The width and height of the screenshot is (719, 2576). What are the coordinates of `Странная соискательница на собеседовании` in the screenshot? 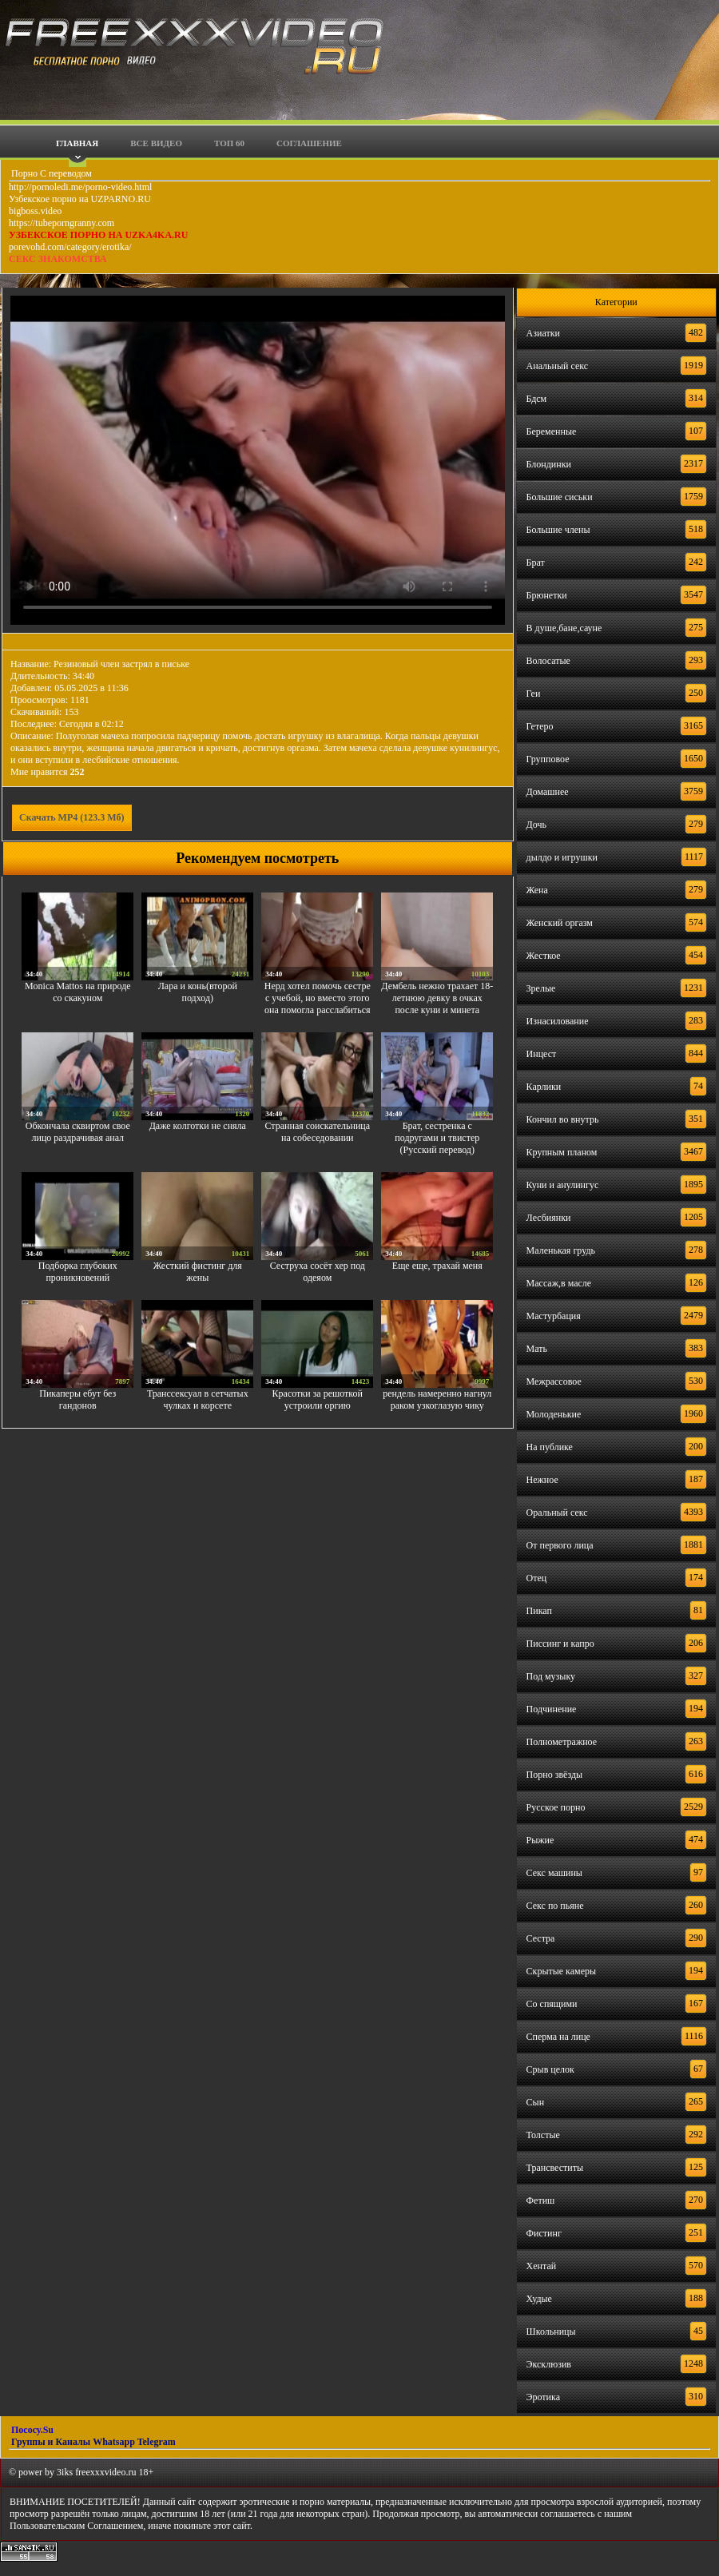 It's located at (317, 1131).